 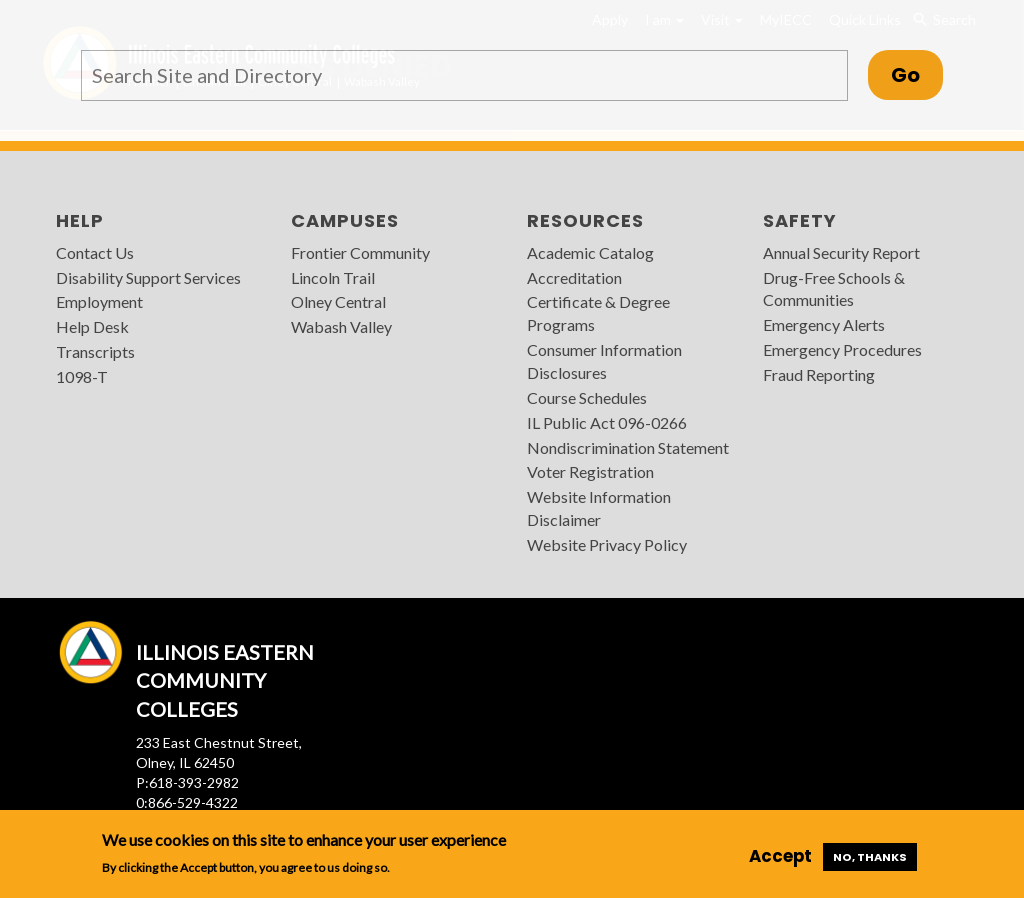 What do you see at coordinates (865, 19) in the screenshot?
I see `Quick Links` at bounding box center [865, 19].